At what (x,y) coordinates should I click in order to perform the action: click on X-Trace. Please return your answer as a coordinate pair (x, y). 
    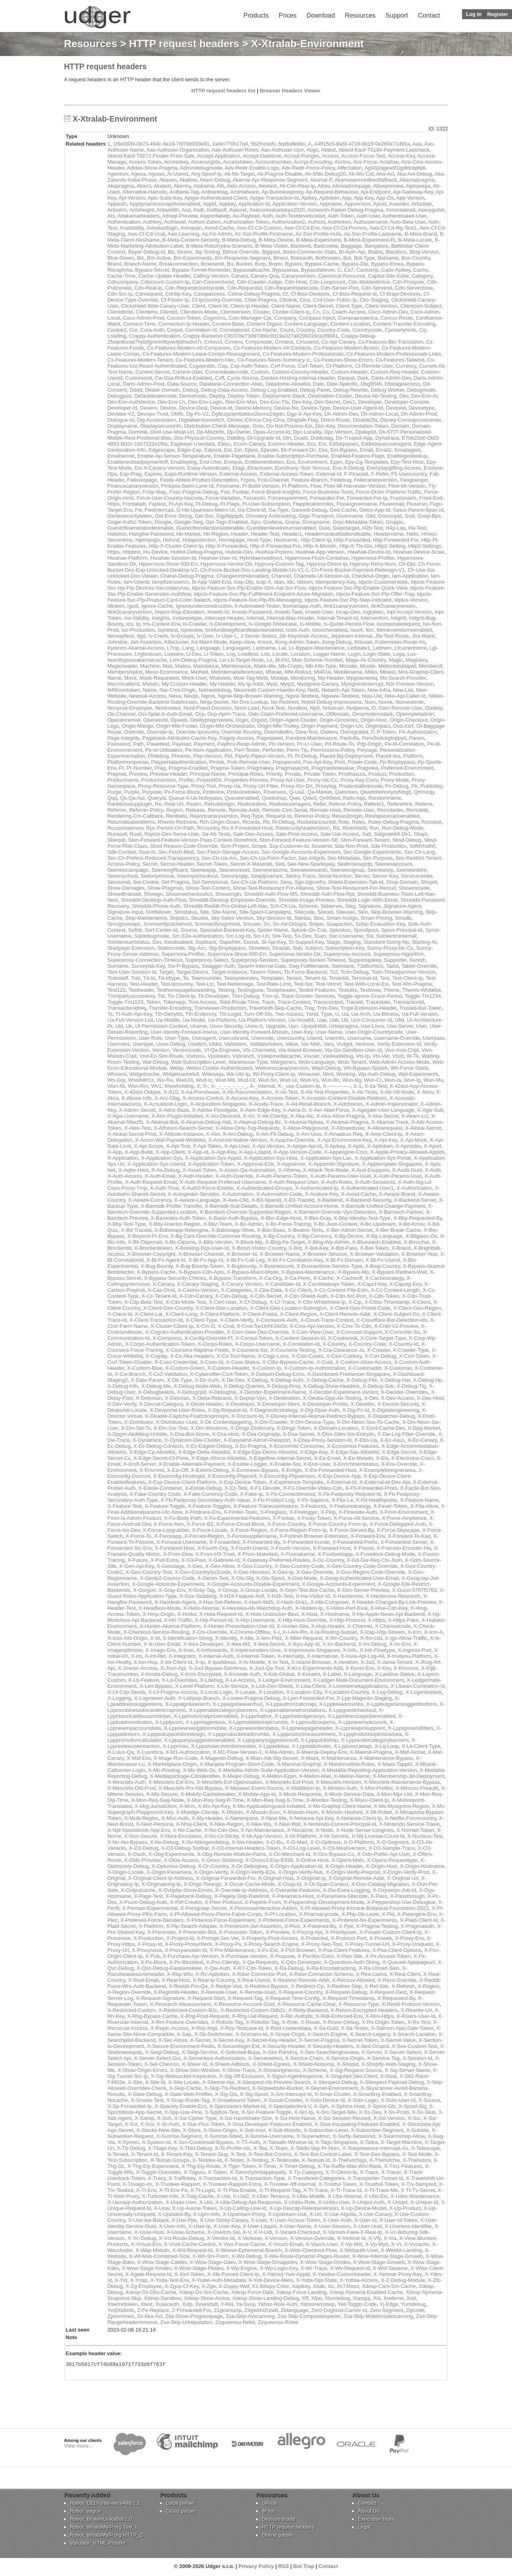
    Looking at the image, I should click on (369, 2172).